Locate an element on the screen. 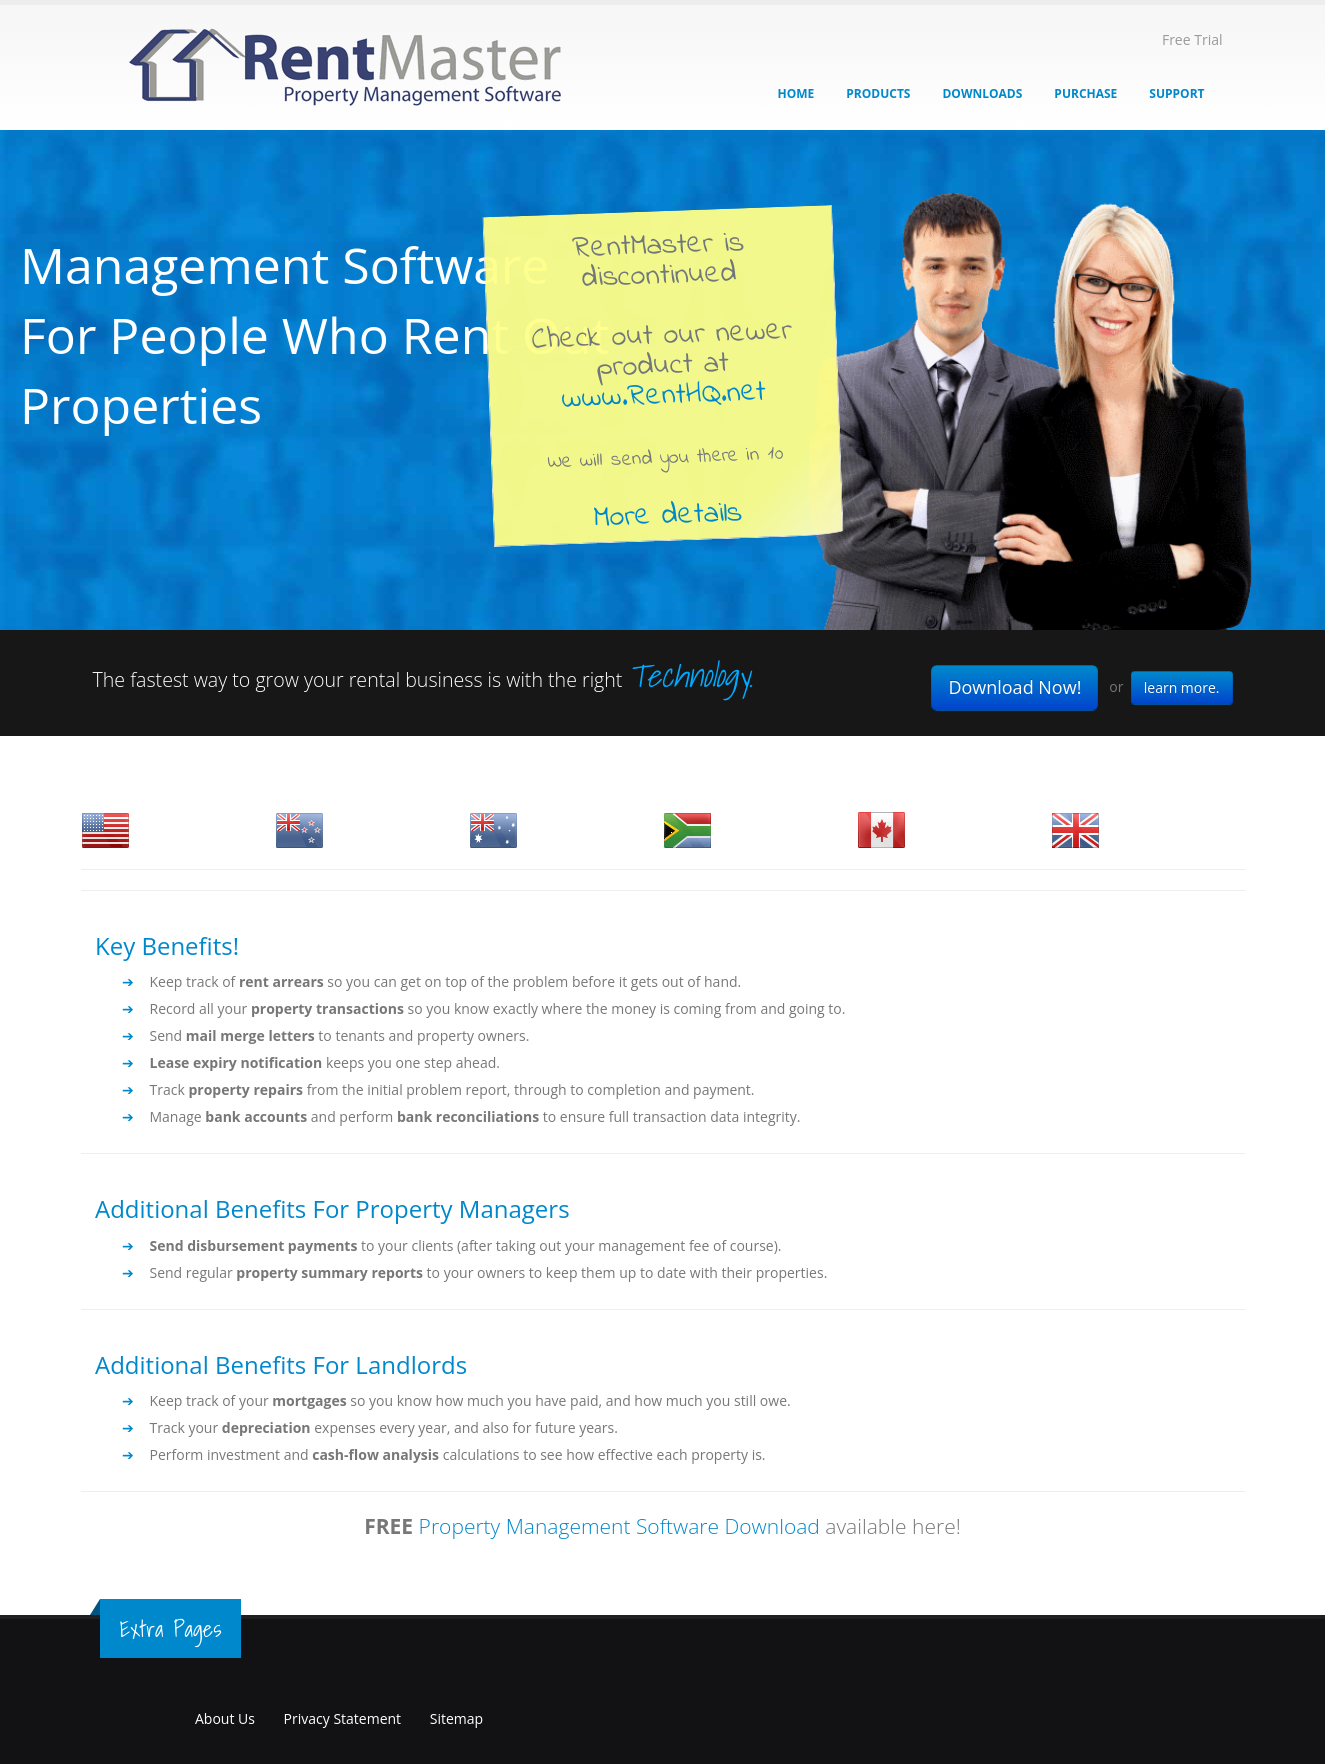 The height and width of the screenshot is (1764, 1325). Free Trial is located at coordinates (1192, 39).